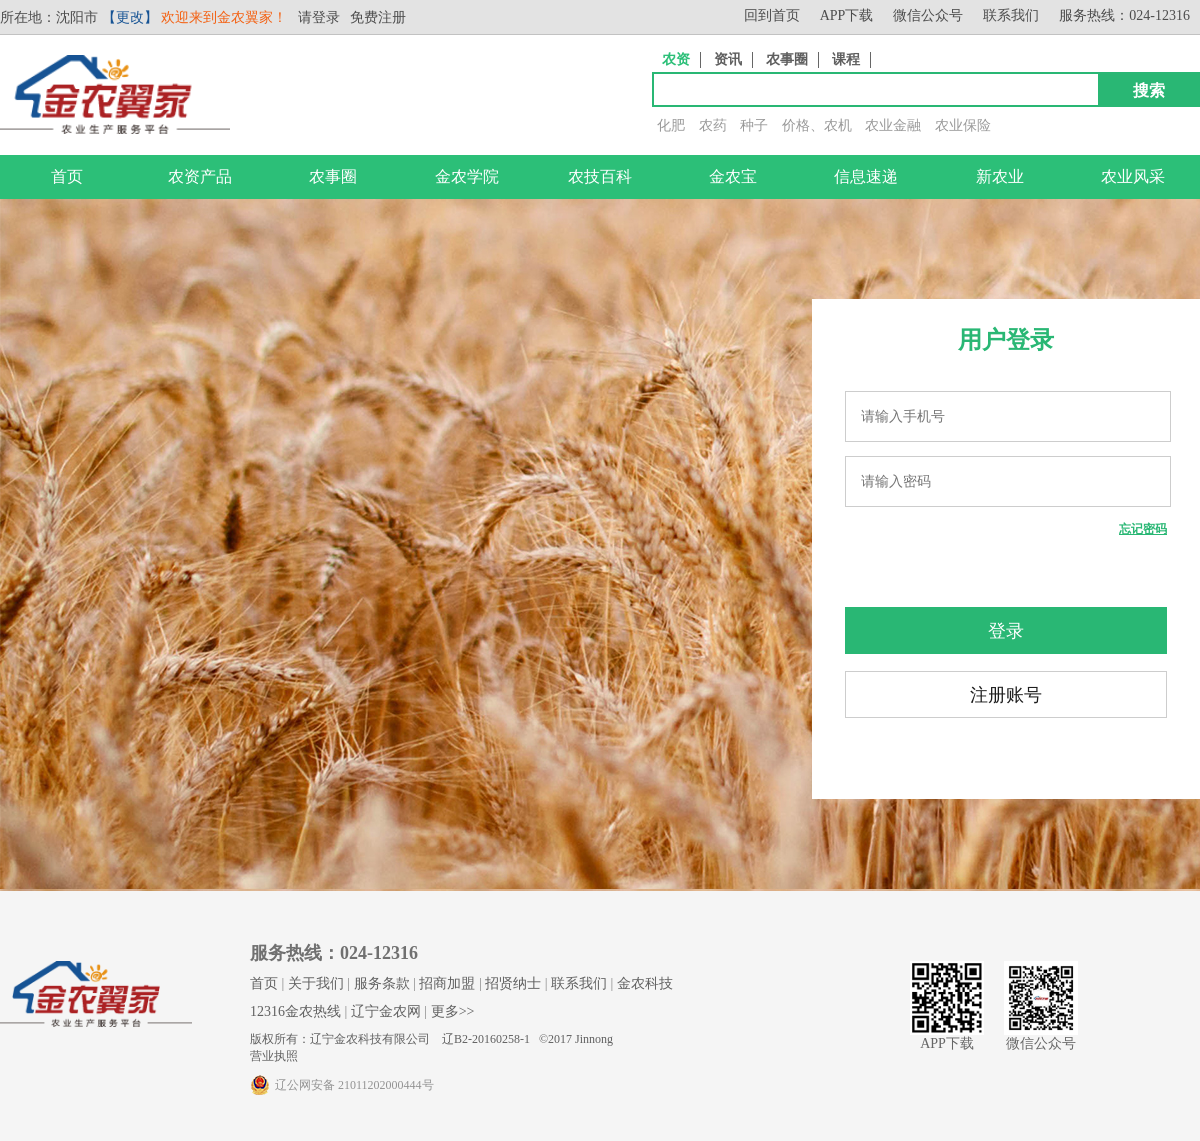 Image resolution: width=1200 pixels, height=1141 pixels. I want to click on 免费注册, so click(378, 17).